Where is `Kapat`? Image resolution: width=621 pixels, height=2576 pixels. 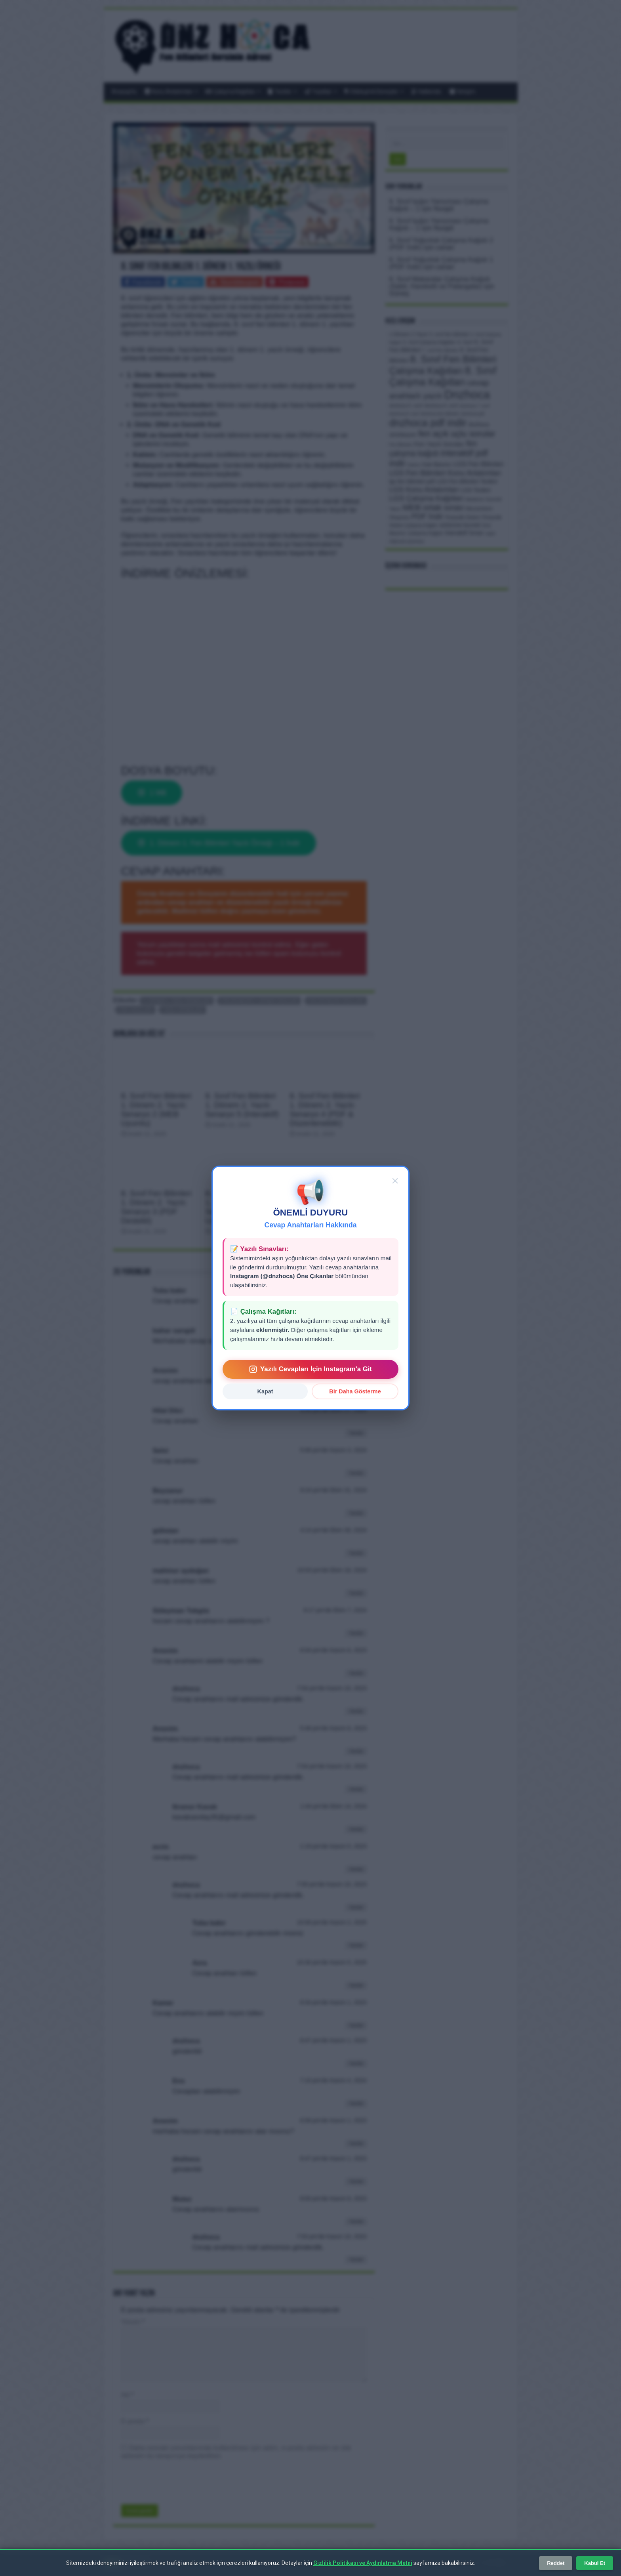 Kapat is located at coordinates (265, 1391).